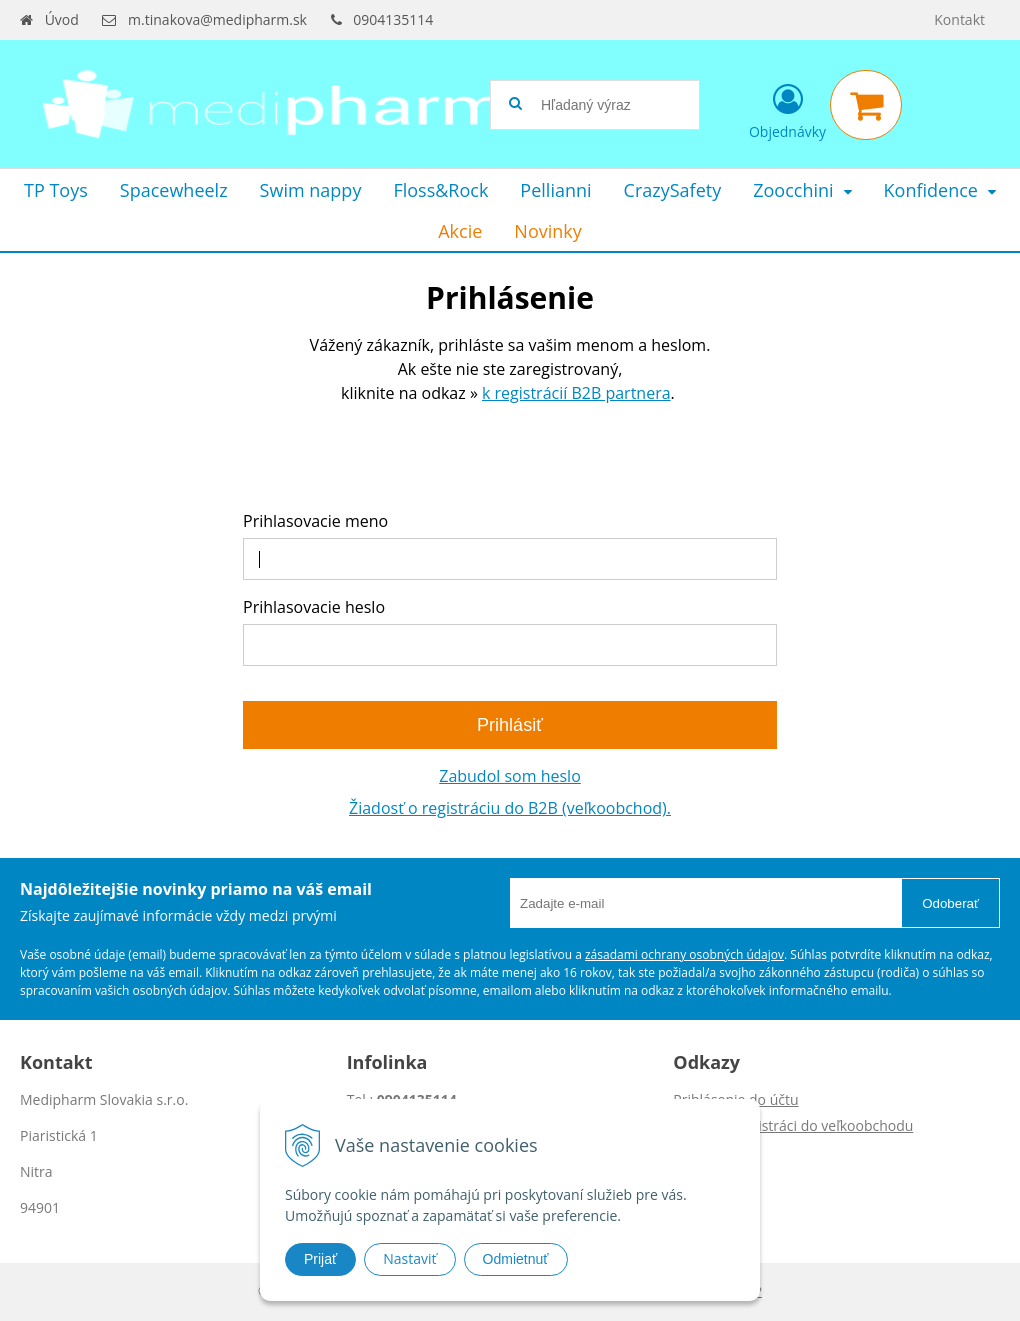 The height and width of the screenshot is (1321, 1020). I want to click on Žiadosť o registráci do veľkoobchodu, so click(793, 1125).